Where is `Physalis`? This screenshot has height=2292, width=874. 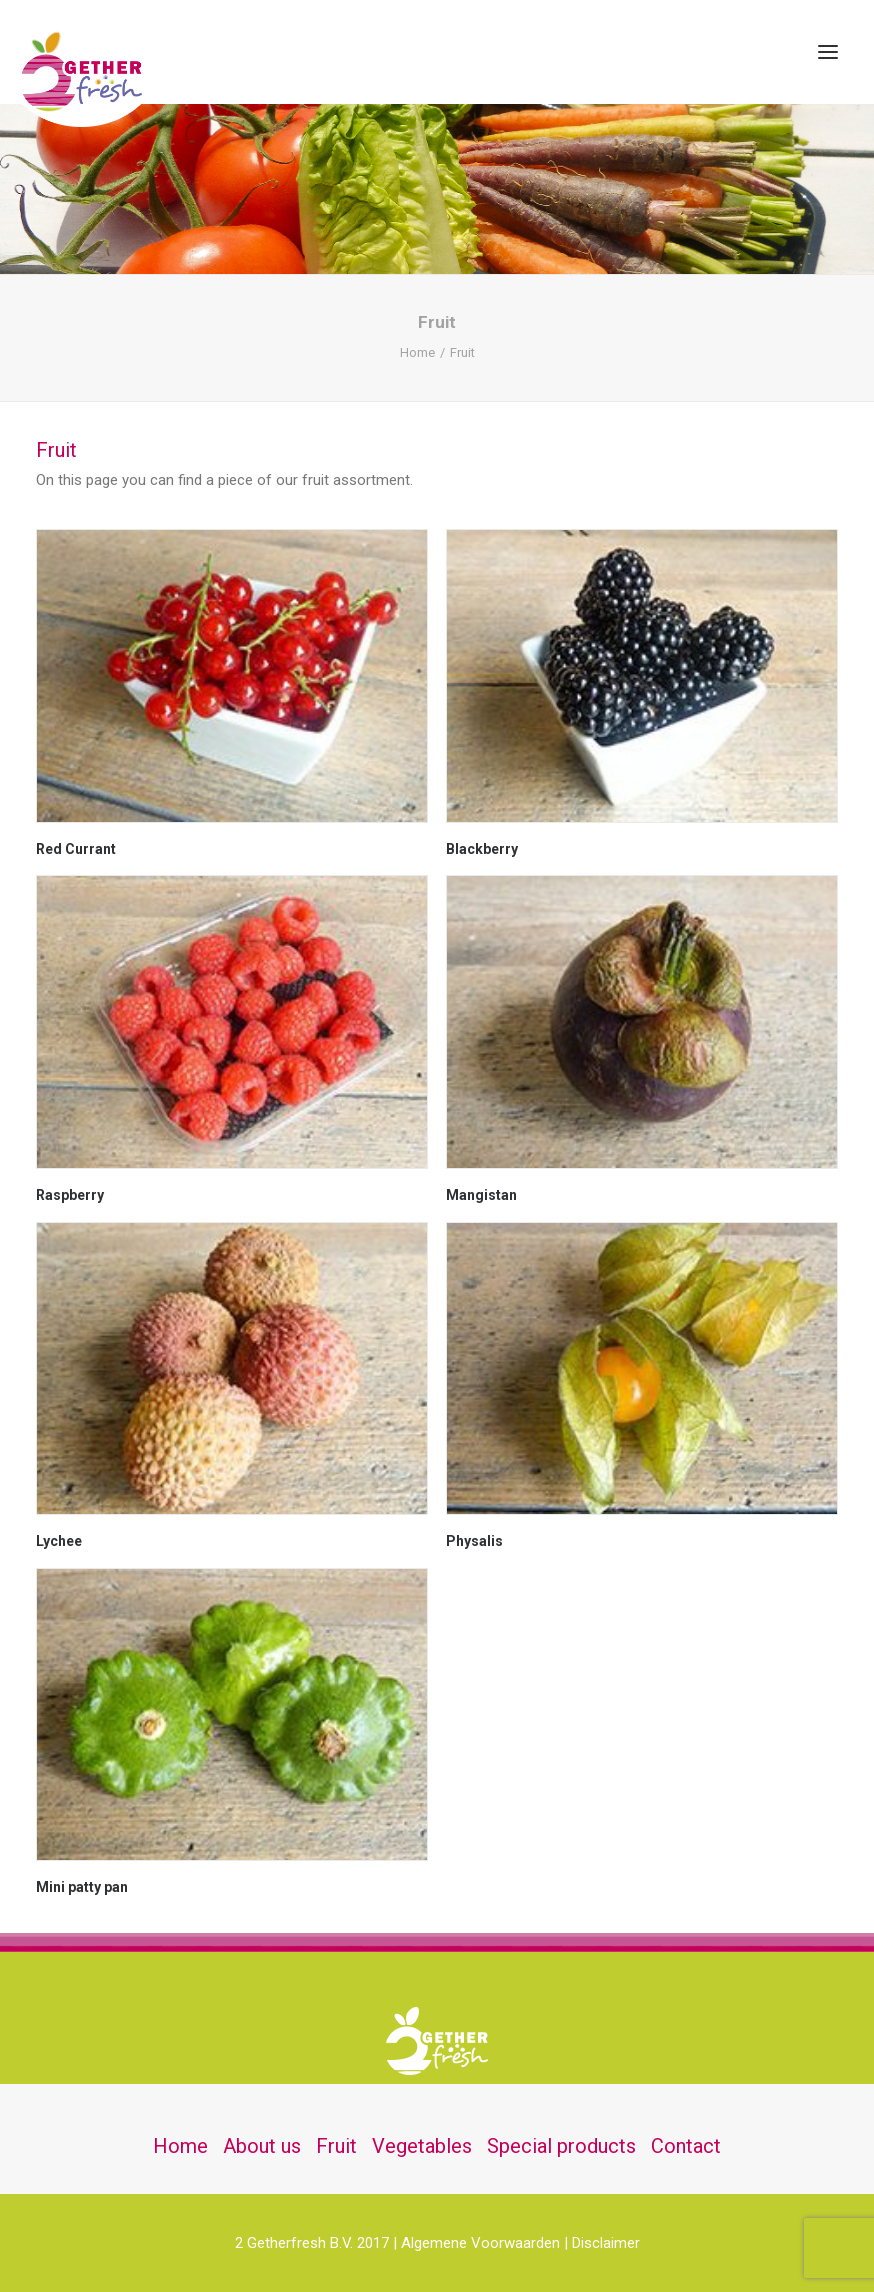 Physalis is located at coordinates (474, 1541).